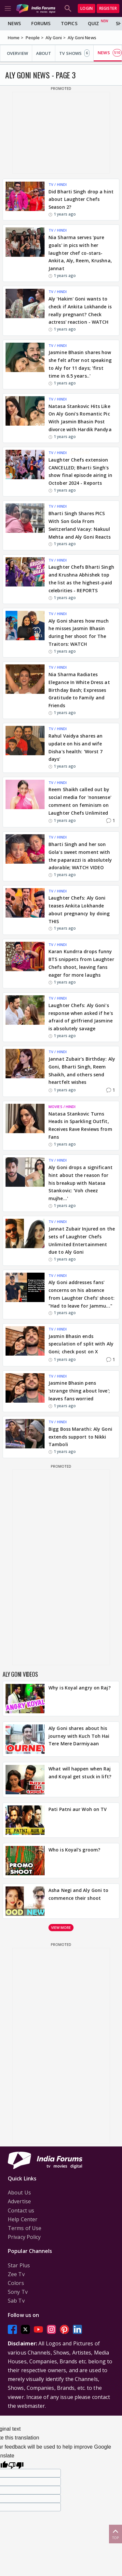 This screenshot has height=2576, width=122. Describe the element at coordinates (79, 1391) in the screenshot. I see `Jasmine Bhasin pens 'strange thing about love'; leaves fans worried` at that location.